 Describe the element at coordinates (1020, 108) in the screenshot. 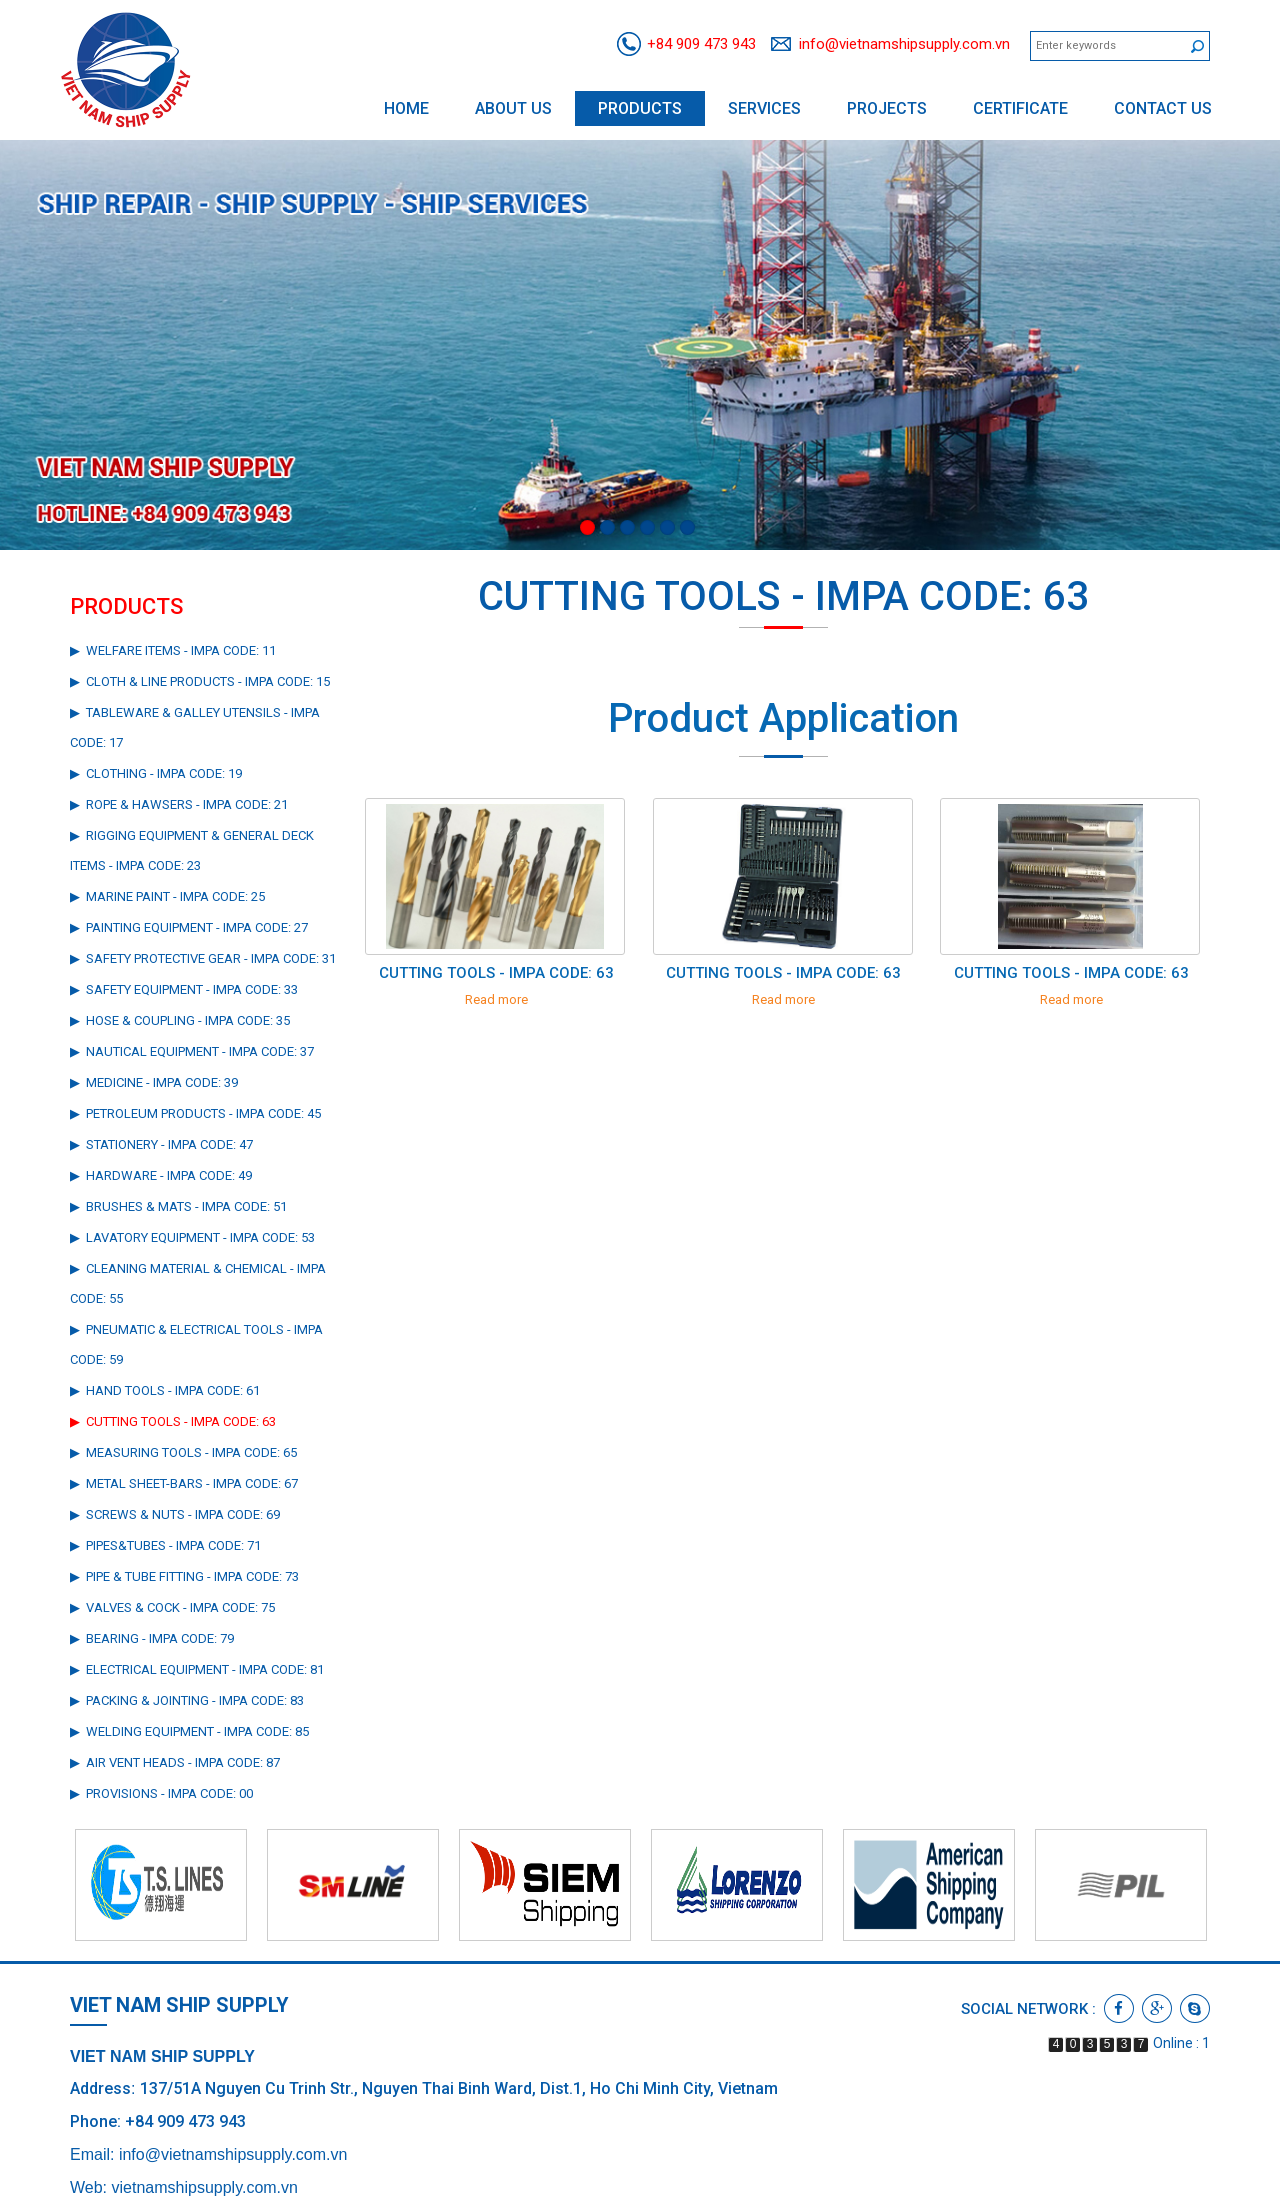

I see `Certificate` at that location.